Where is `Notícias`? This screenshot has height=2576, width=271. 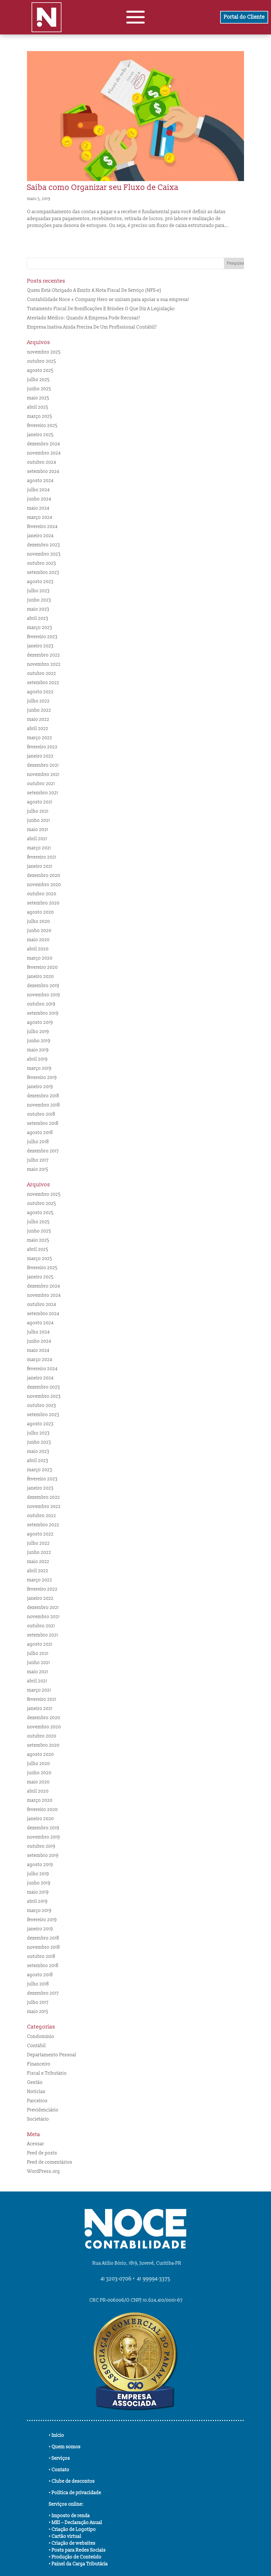 Notícias is located at coordinates (36, 2091).